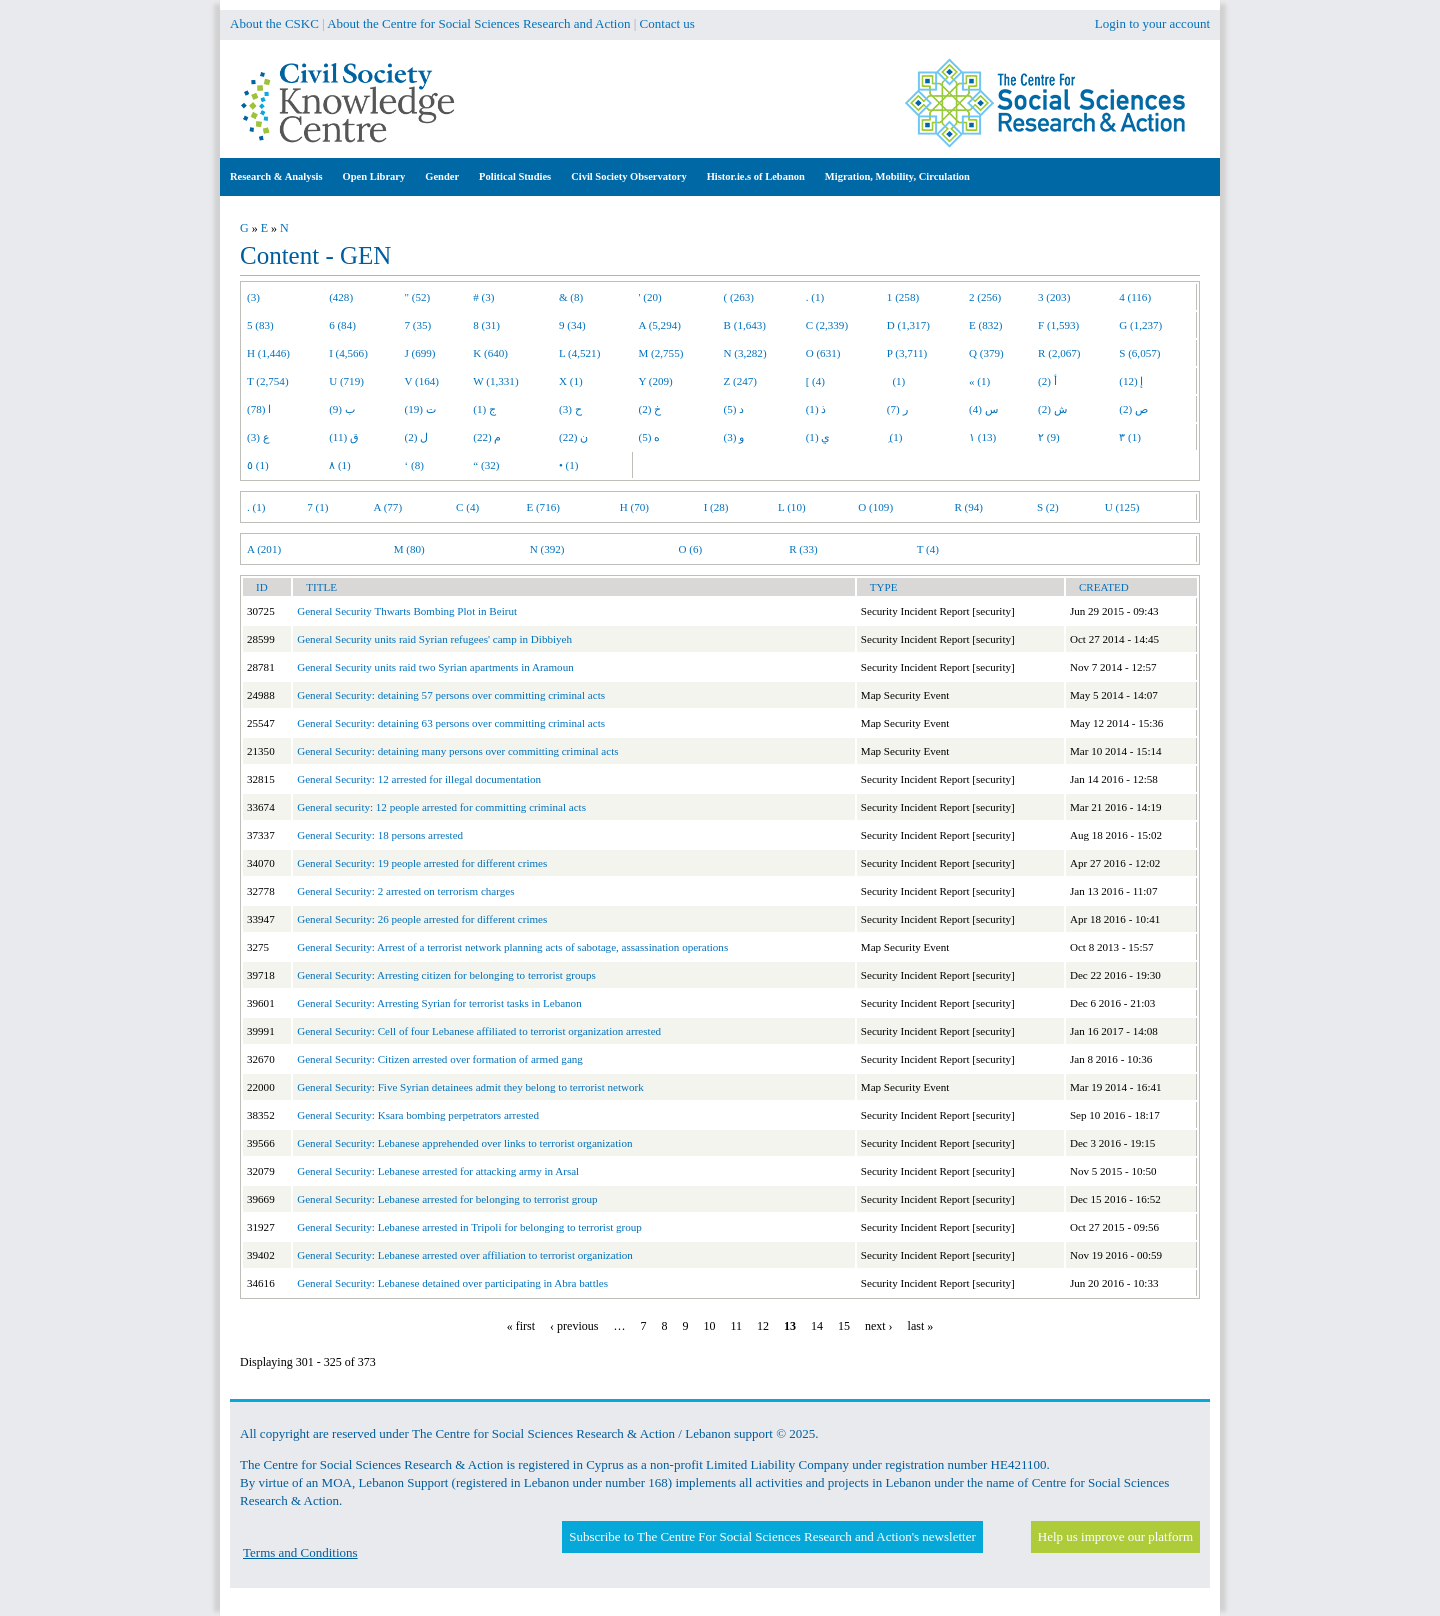  What do you see at coordinates (478, 23) in the screenshot?
I see `About the Centre for Social Sciences Research and Action` at bounding box center [478, 23].